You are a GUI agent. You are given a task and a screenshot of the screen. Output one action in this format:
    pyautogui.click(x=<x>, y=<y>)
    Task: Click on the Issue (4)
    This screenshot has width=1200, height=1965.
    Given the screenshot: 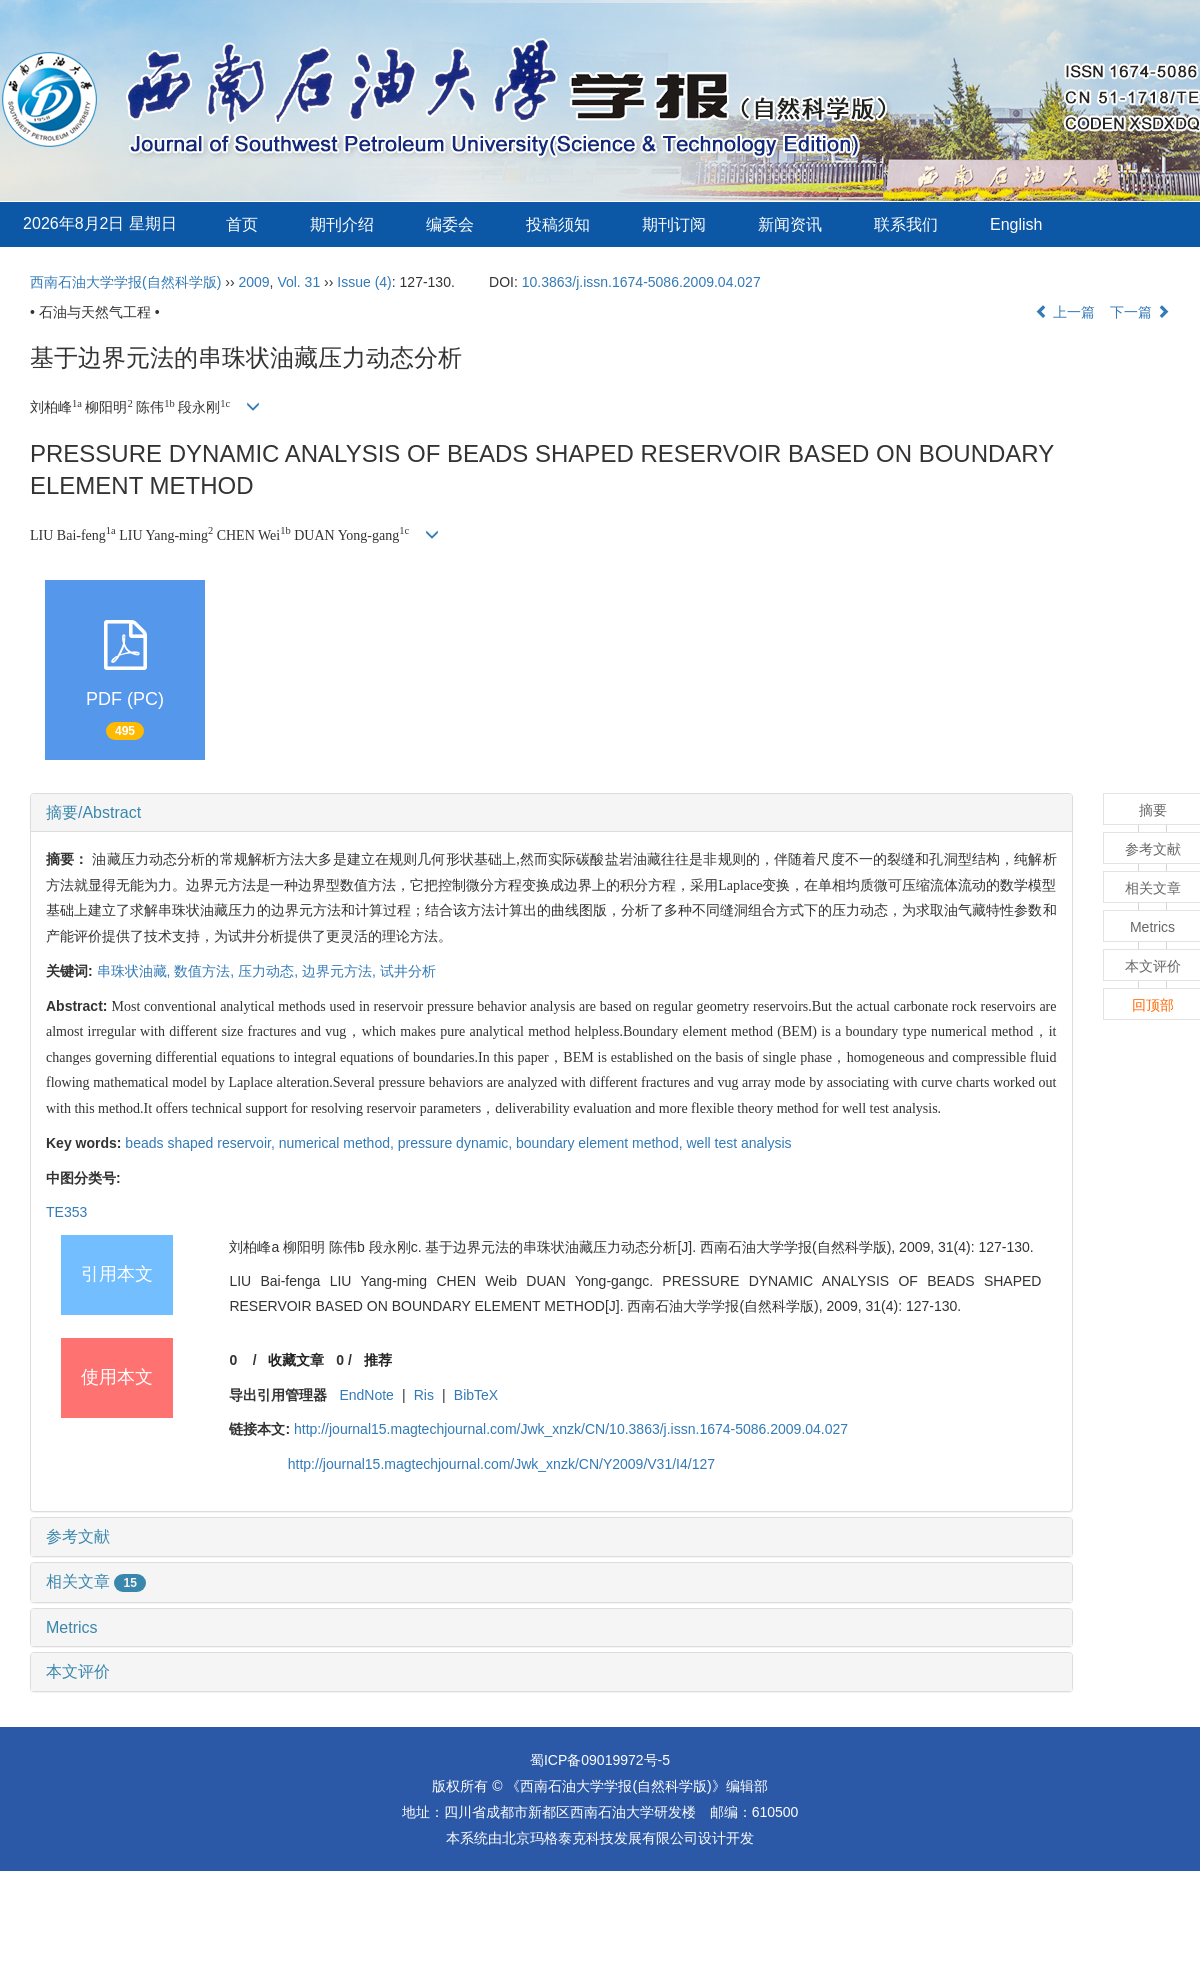 What is the action you would take?
    pyautogui.click(x=364, y=282)
    